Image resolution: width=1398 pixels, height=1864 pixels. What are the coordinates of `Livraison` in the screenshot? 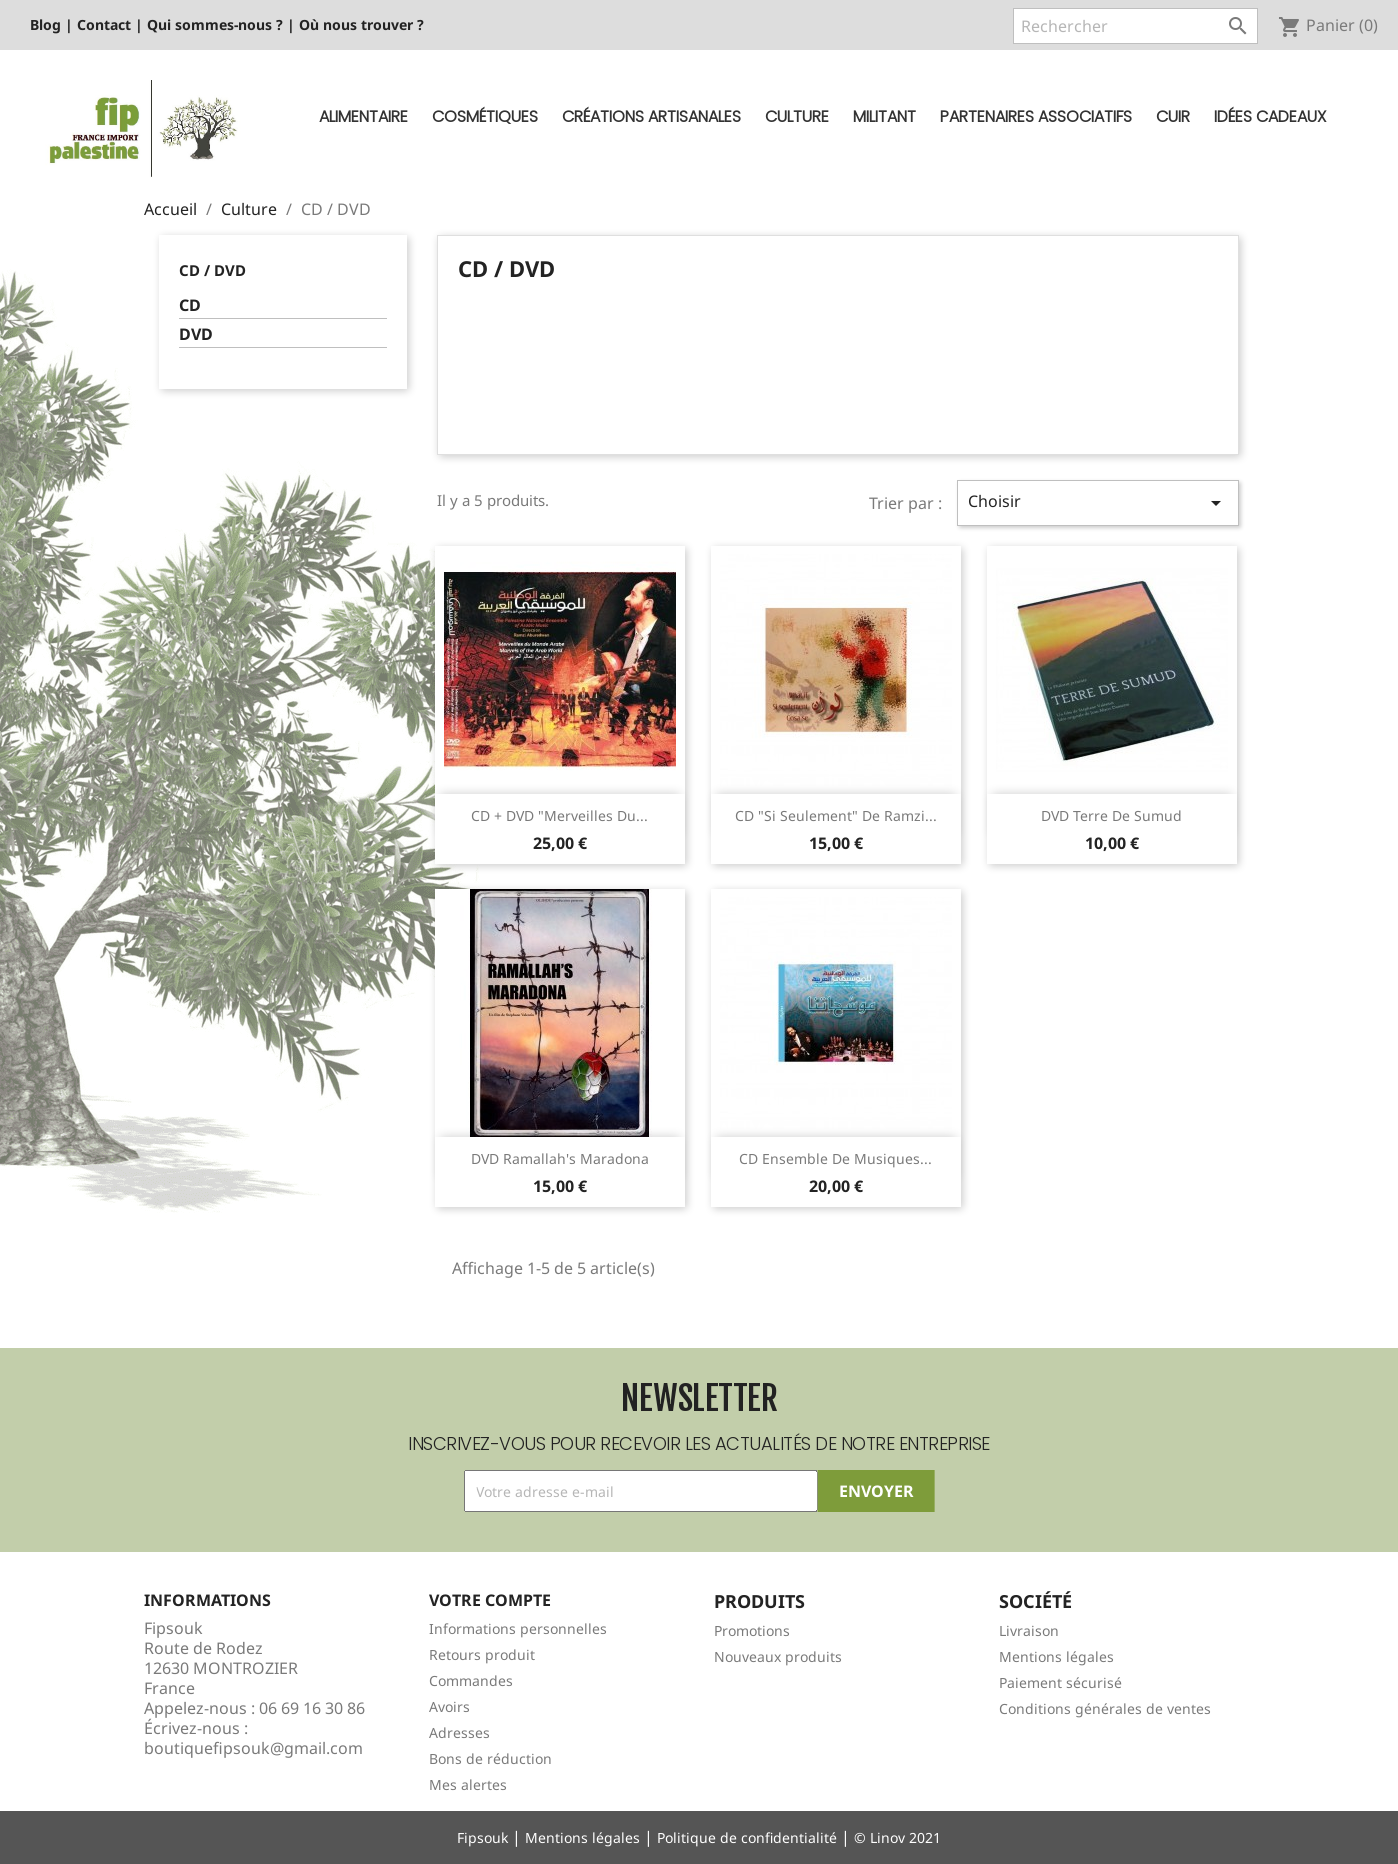 It's located at (1029, 1630).